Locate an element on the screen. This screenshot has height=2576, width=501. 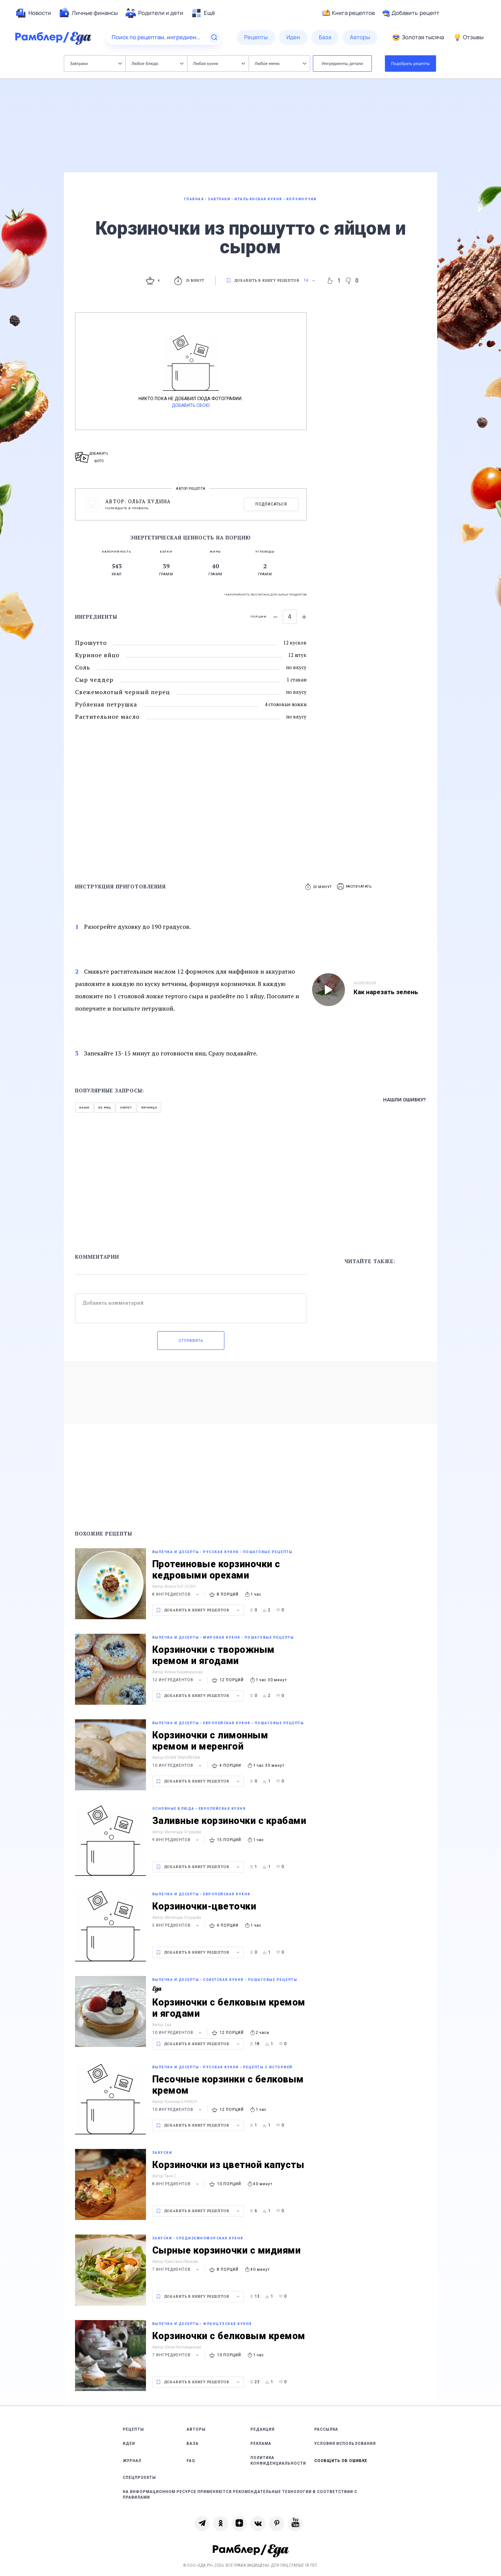
Книга рецептов is located at coordinates (349, 13).